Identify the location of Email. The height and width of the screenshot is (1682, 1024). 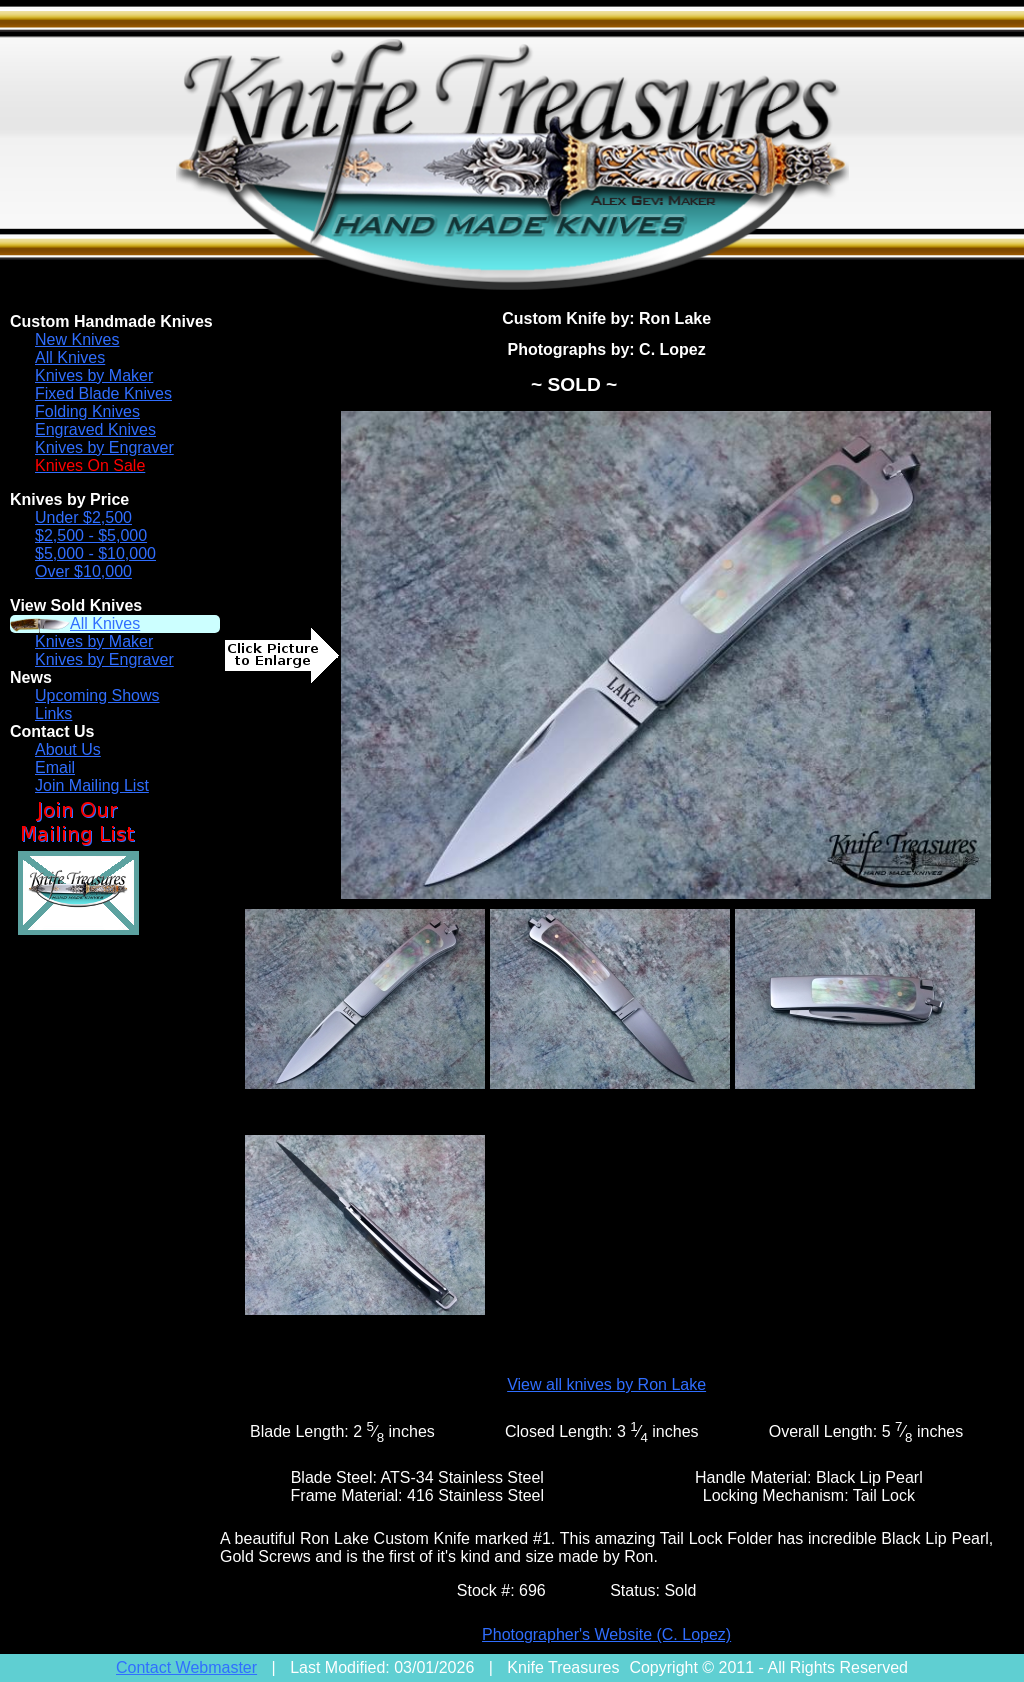
(55, 767).